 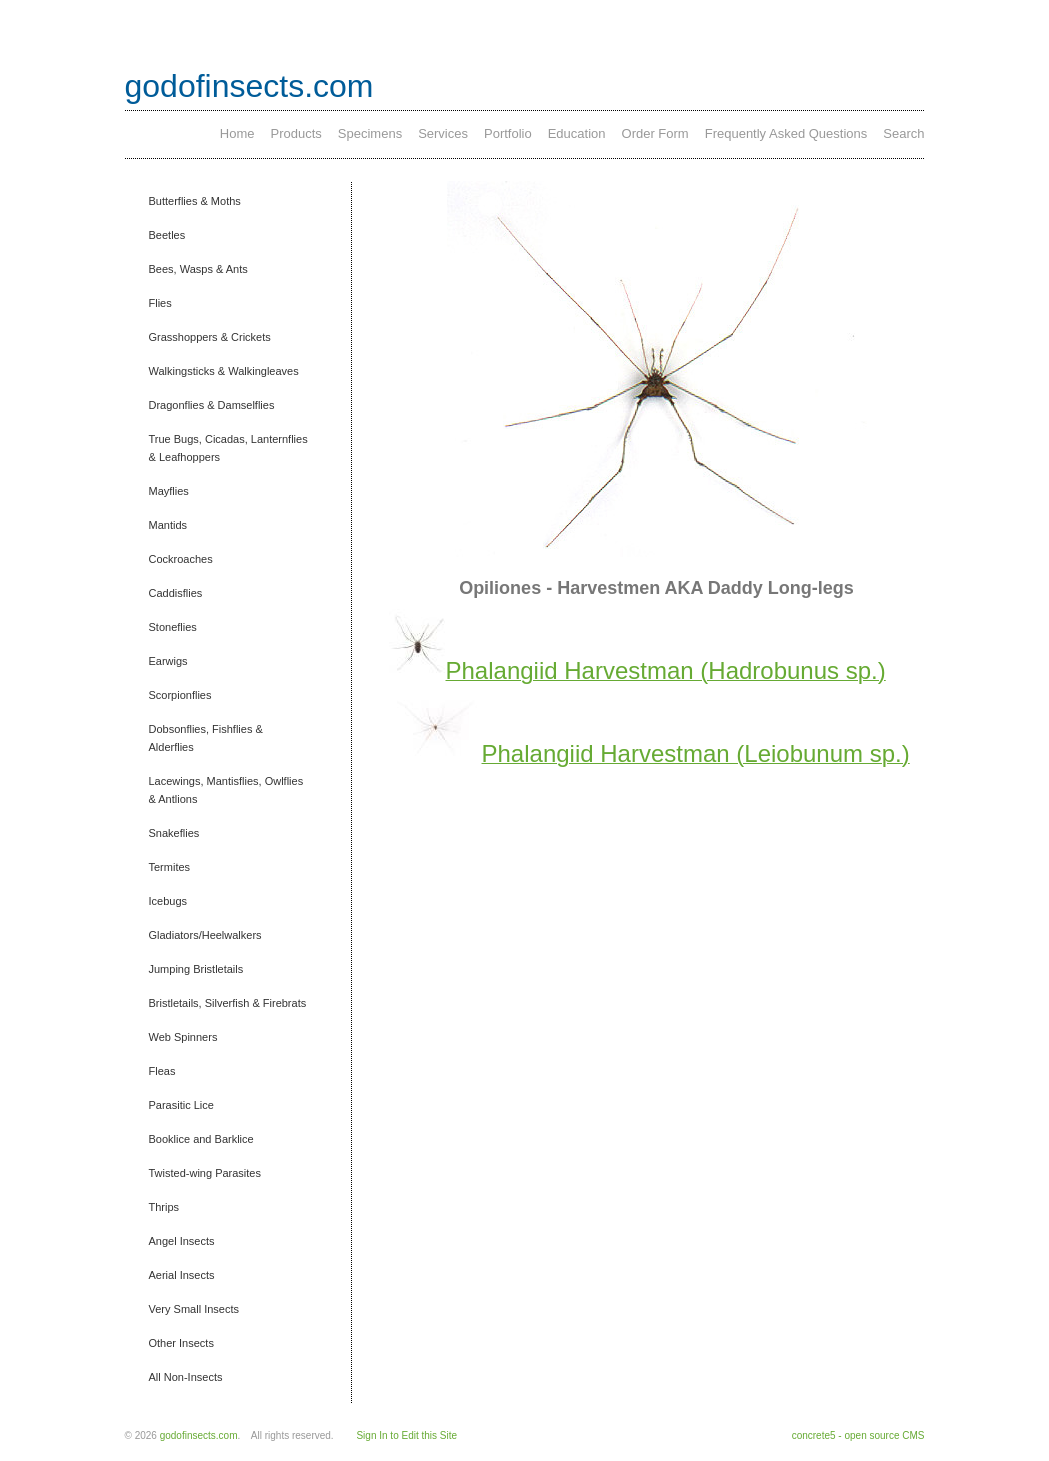 What do you see at coordinates (181, 1105) in the screenshot?
I see `Parasitic Lice` at bounding box center [181, 1105].